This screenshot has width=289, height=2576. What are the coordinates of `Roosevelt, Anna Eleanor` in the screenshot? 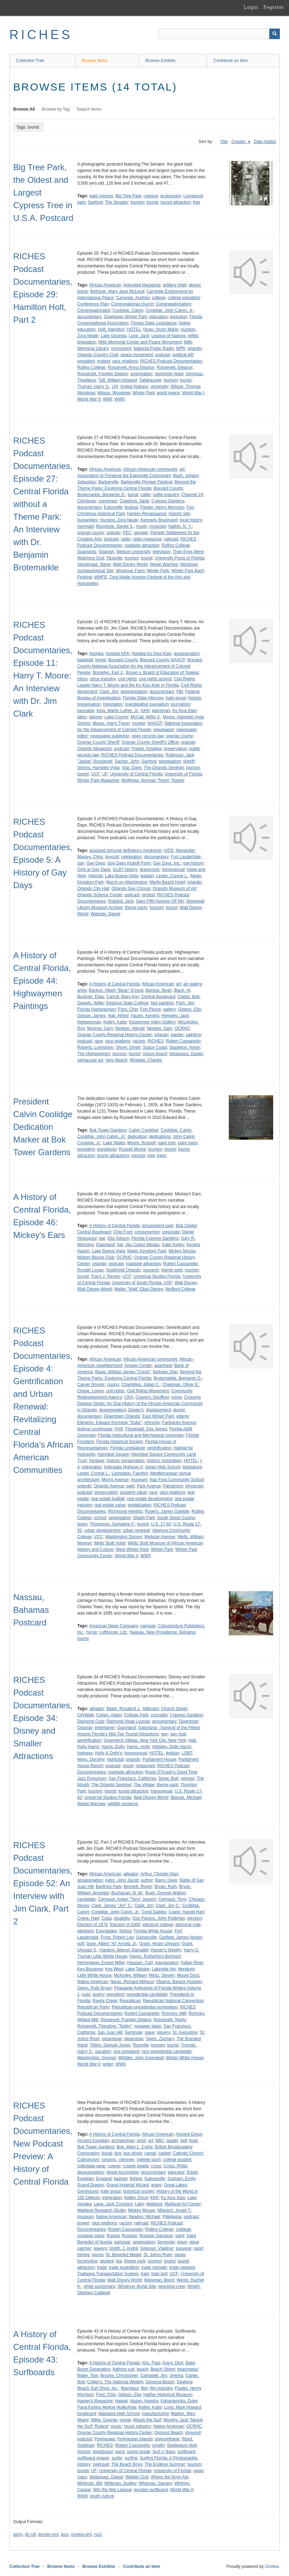 It's located at (131, 367).